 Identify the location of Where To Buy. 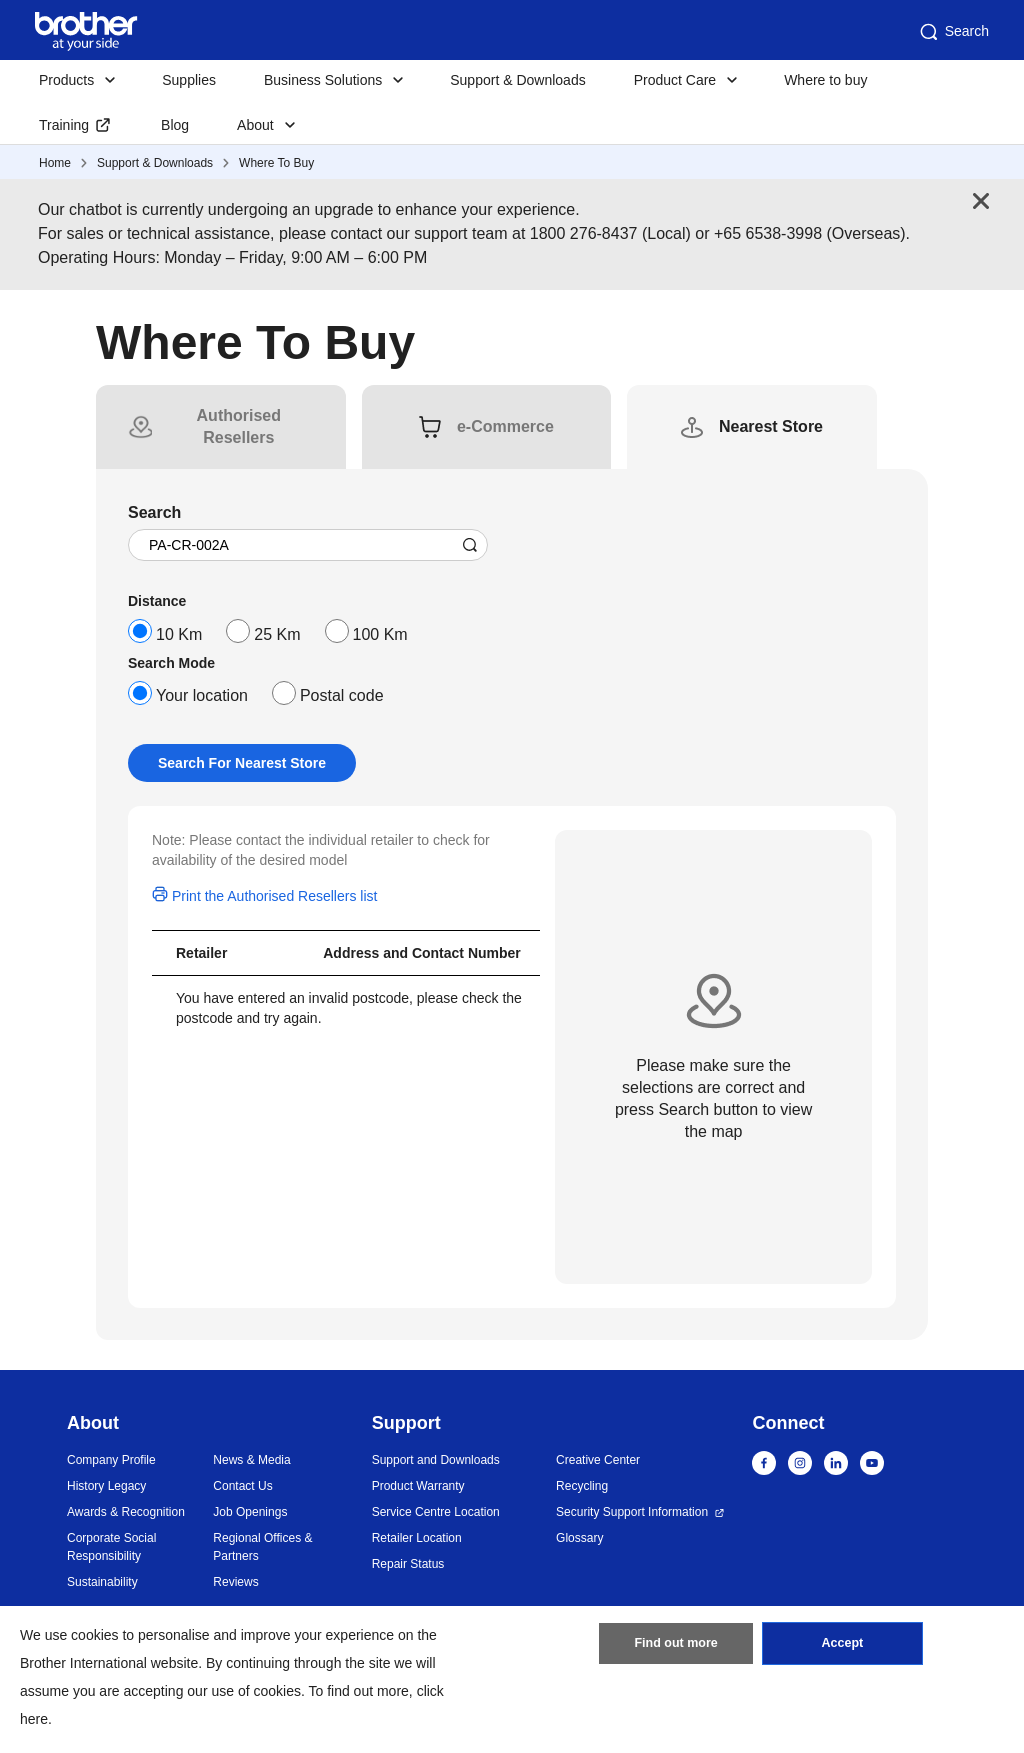
(276, 163).